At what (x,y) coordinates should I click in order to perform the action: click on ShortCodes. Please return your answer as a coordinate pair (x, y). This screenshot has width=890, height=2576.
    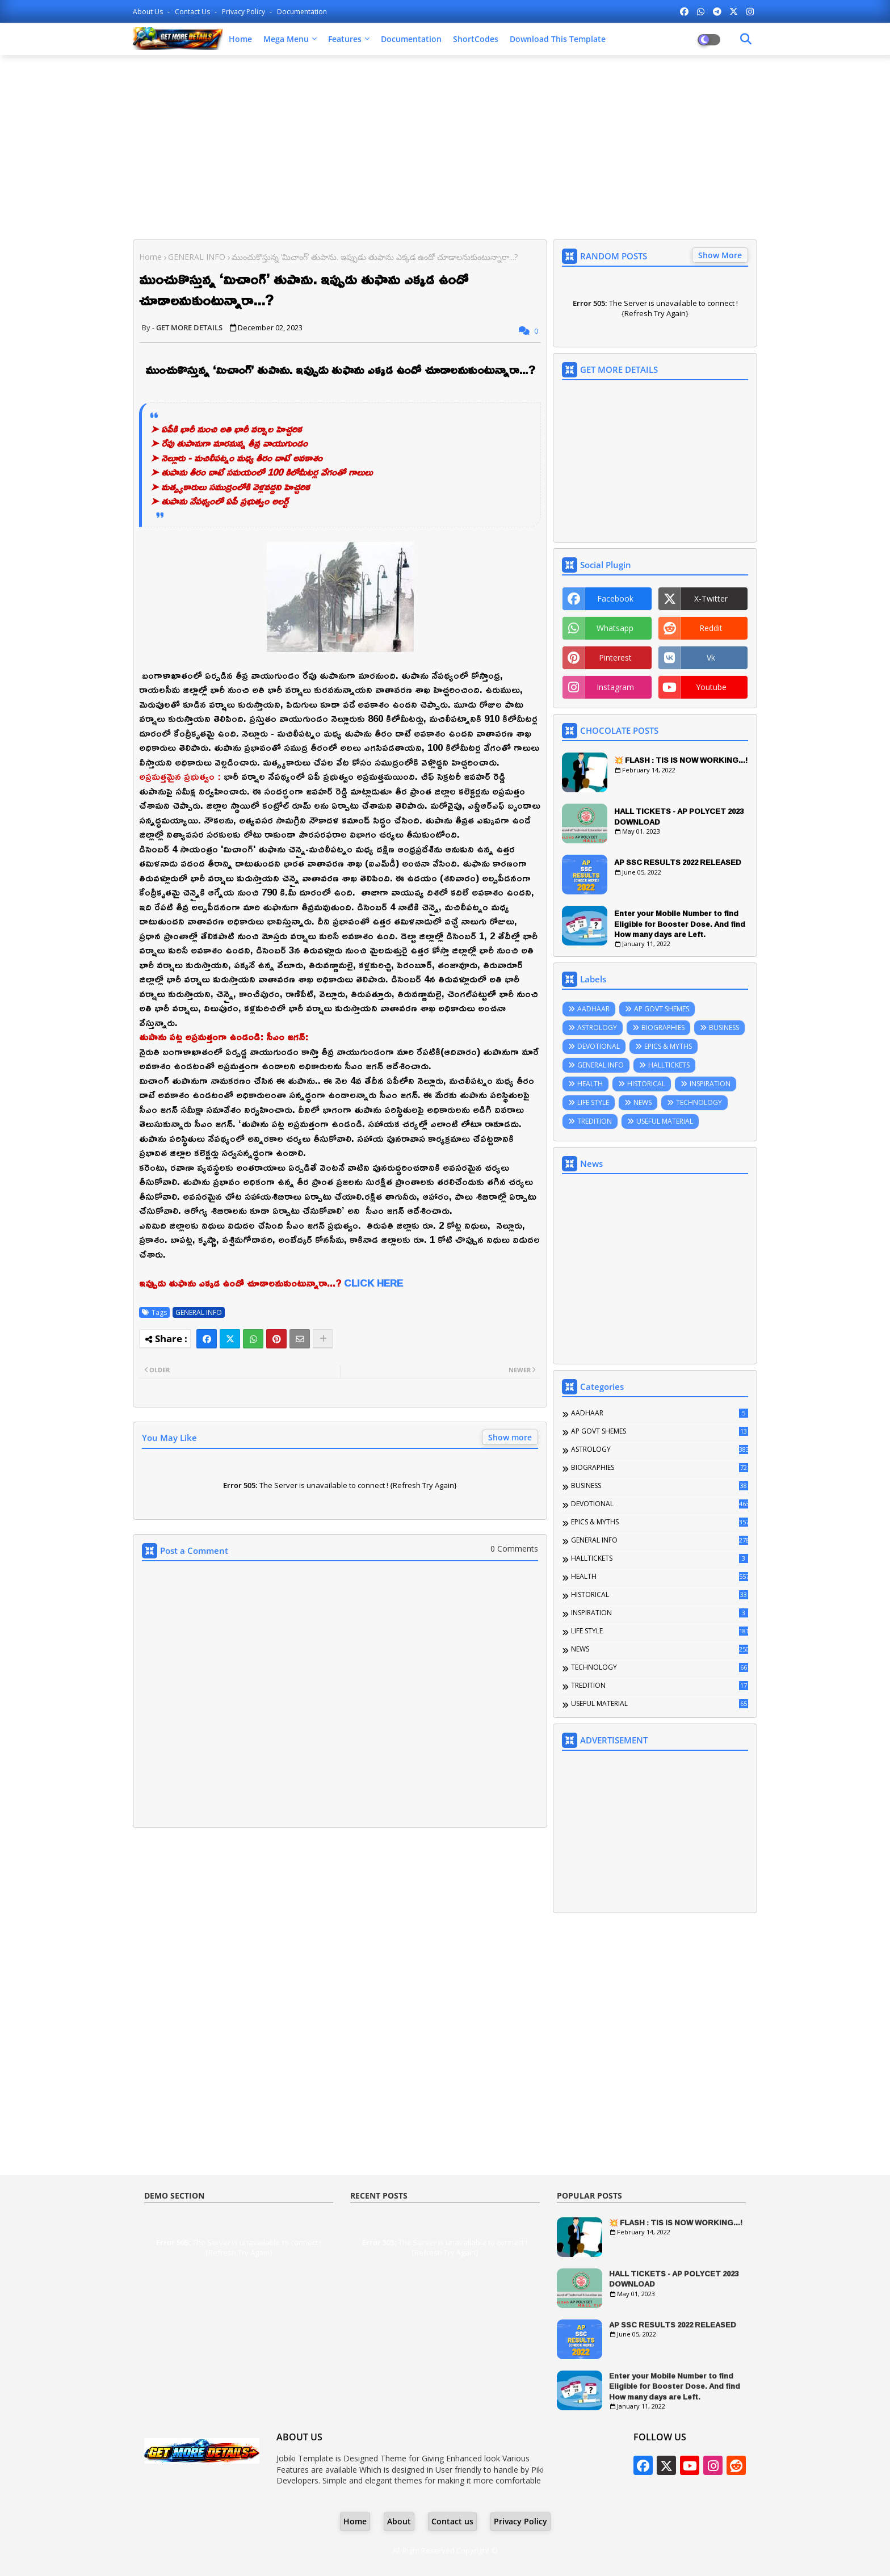
    Looking at the image, I should click on (475, 38).